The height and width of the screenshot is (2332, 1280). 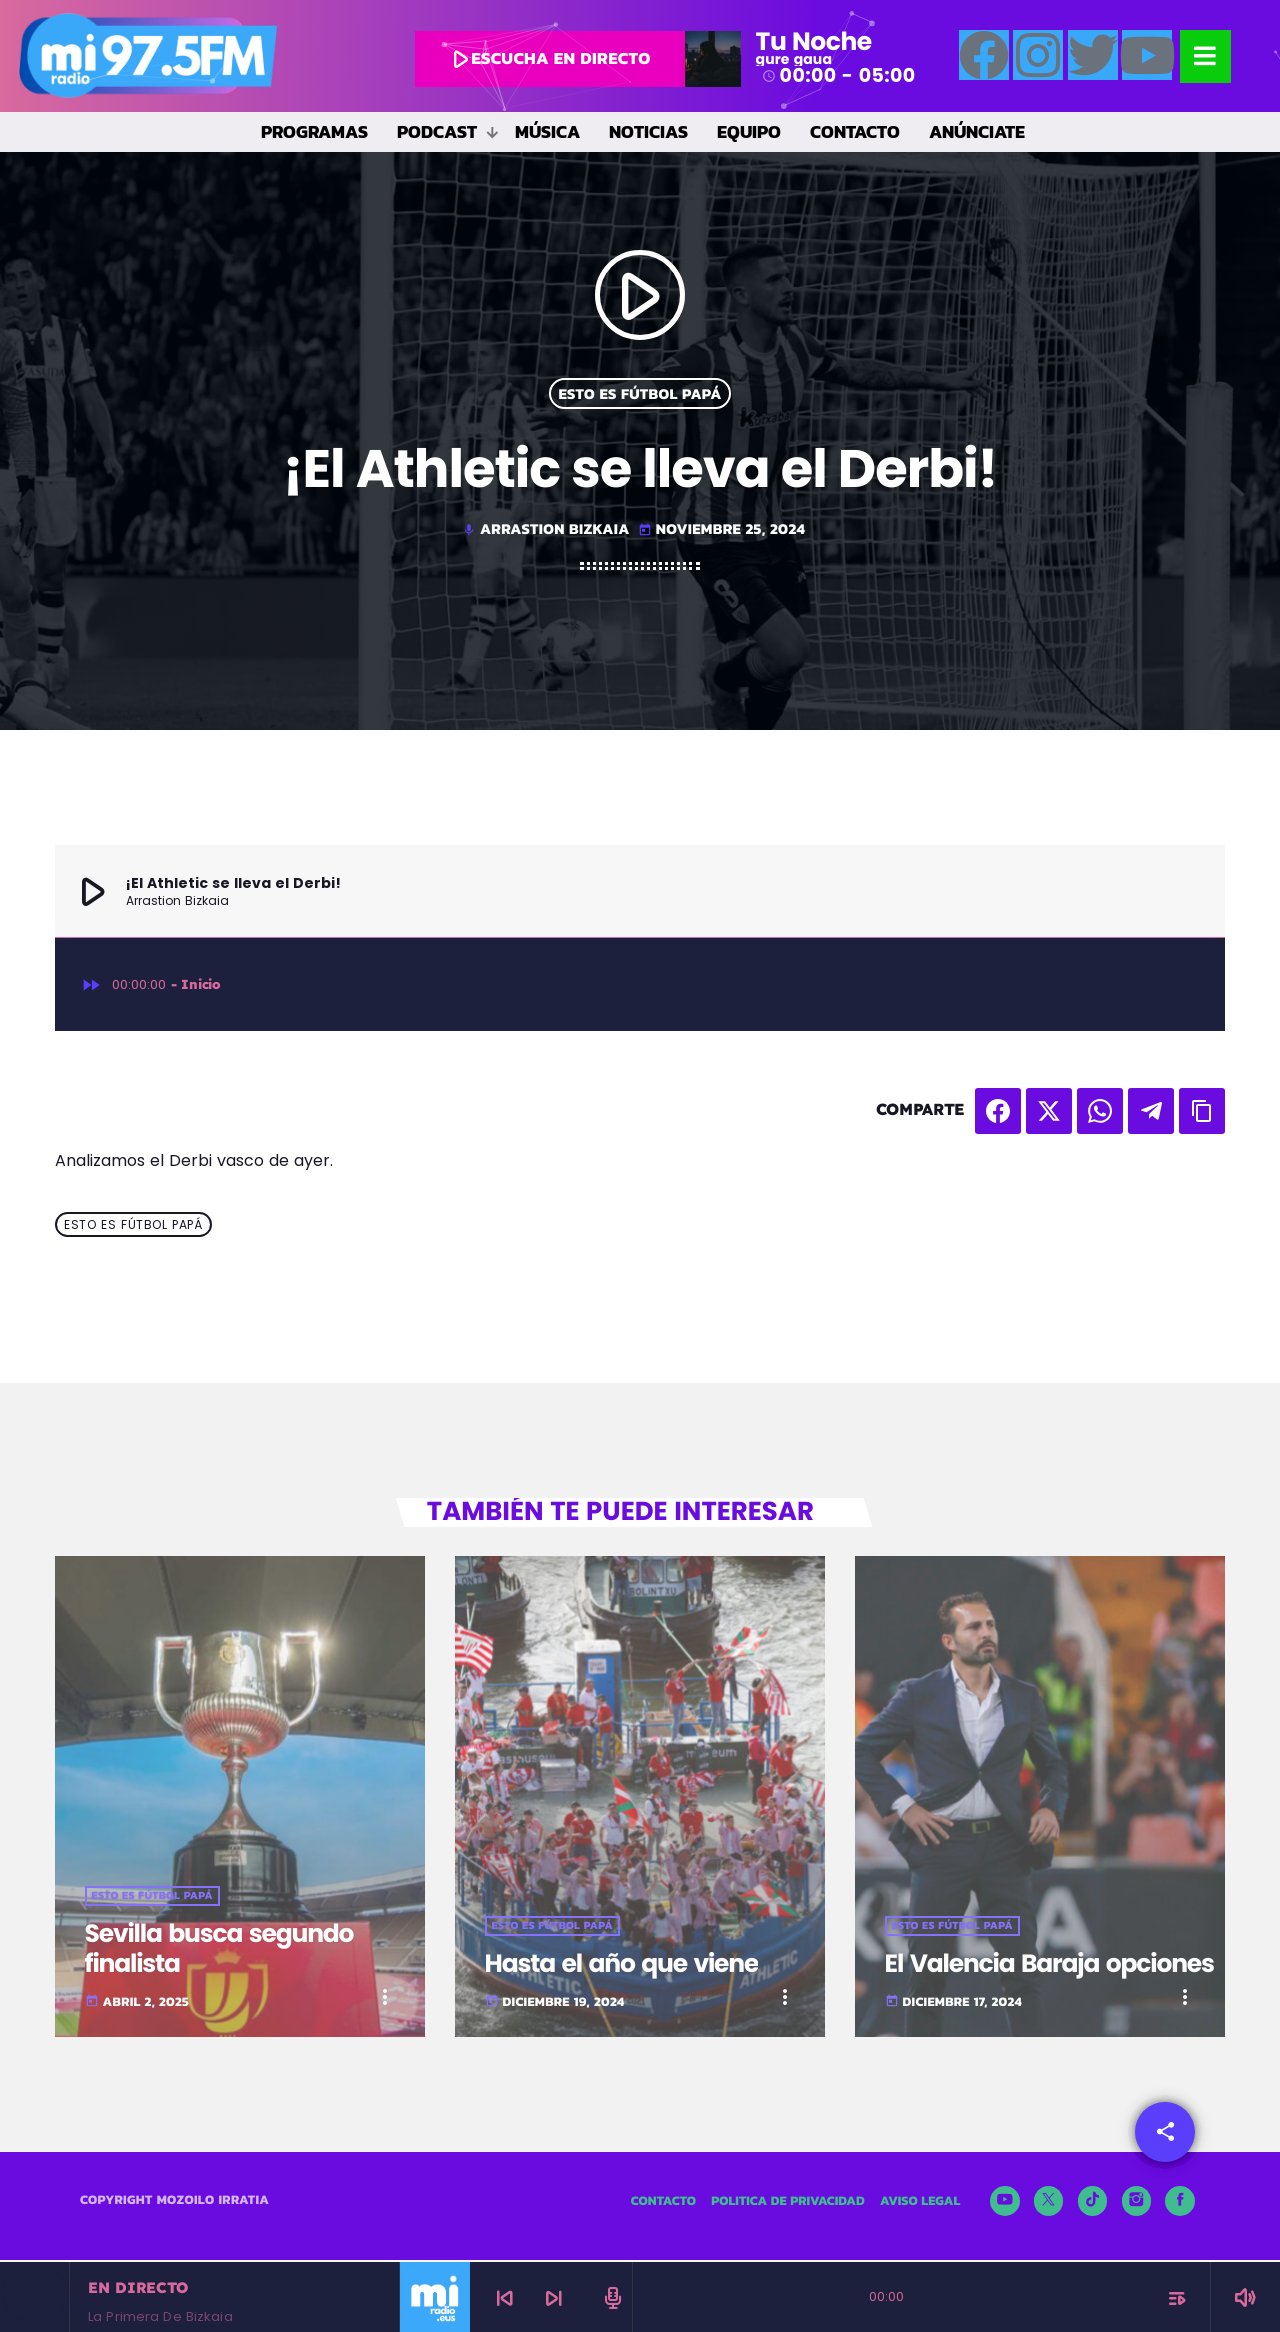 I want to click on [Instagram], so click(x=1137, y=2203).